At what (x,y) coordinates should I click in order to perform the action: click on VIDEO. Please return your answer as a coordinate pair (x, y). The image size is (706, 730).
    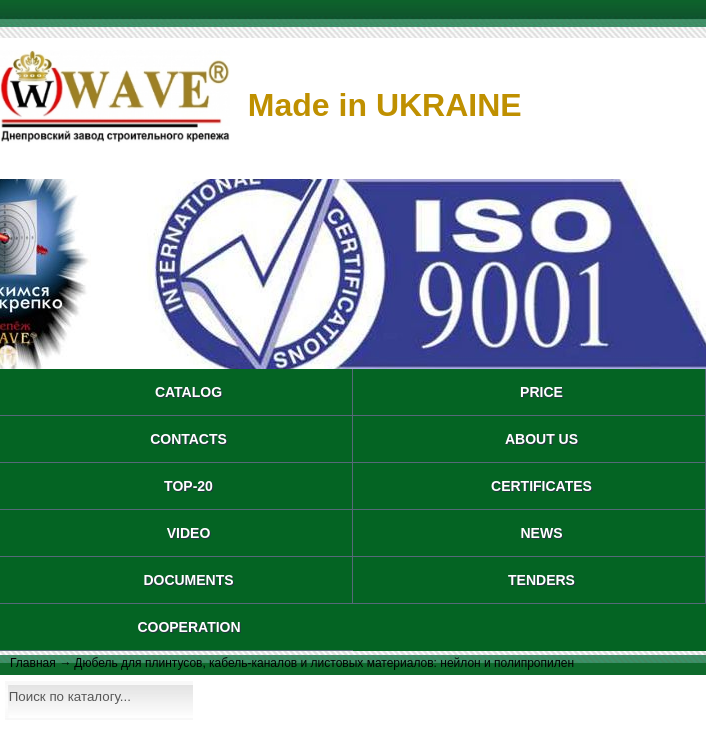
    Looking at the image, I should click on (189, 533).